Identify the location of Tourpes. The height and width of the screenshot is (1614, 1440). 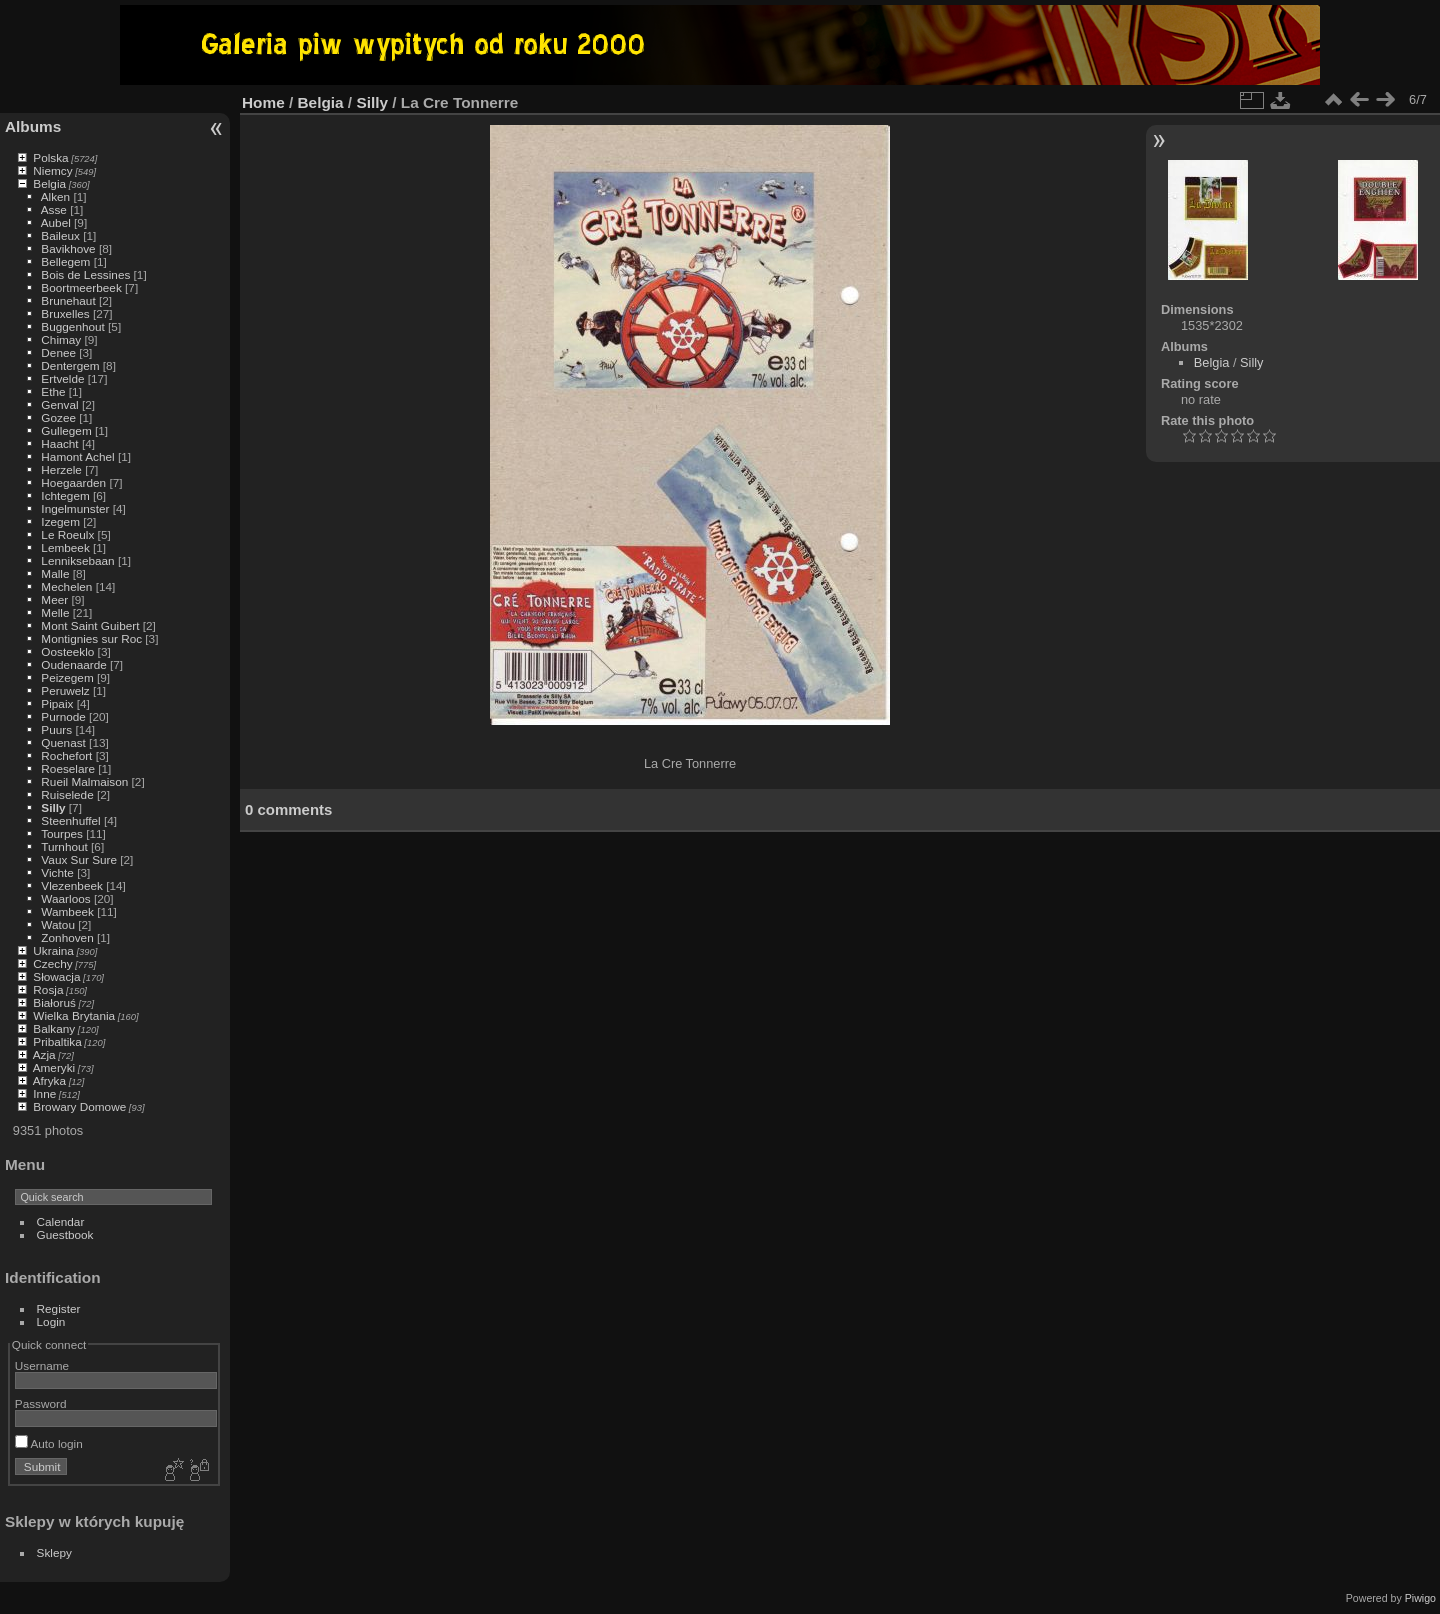
(62, 833).